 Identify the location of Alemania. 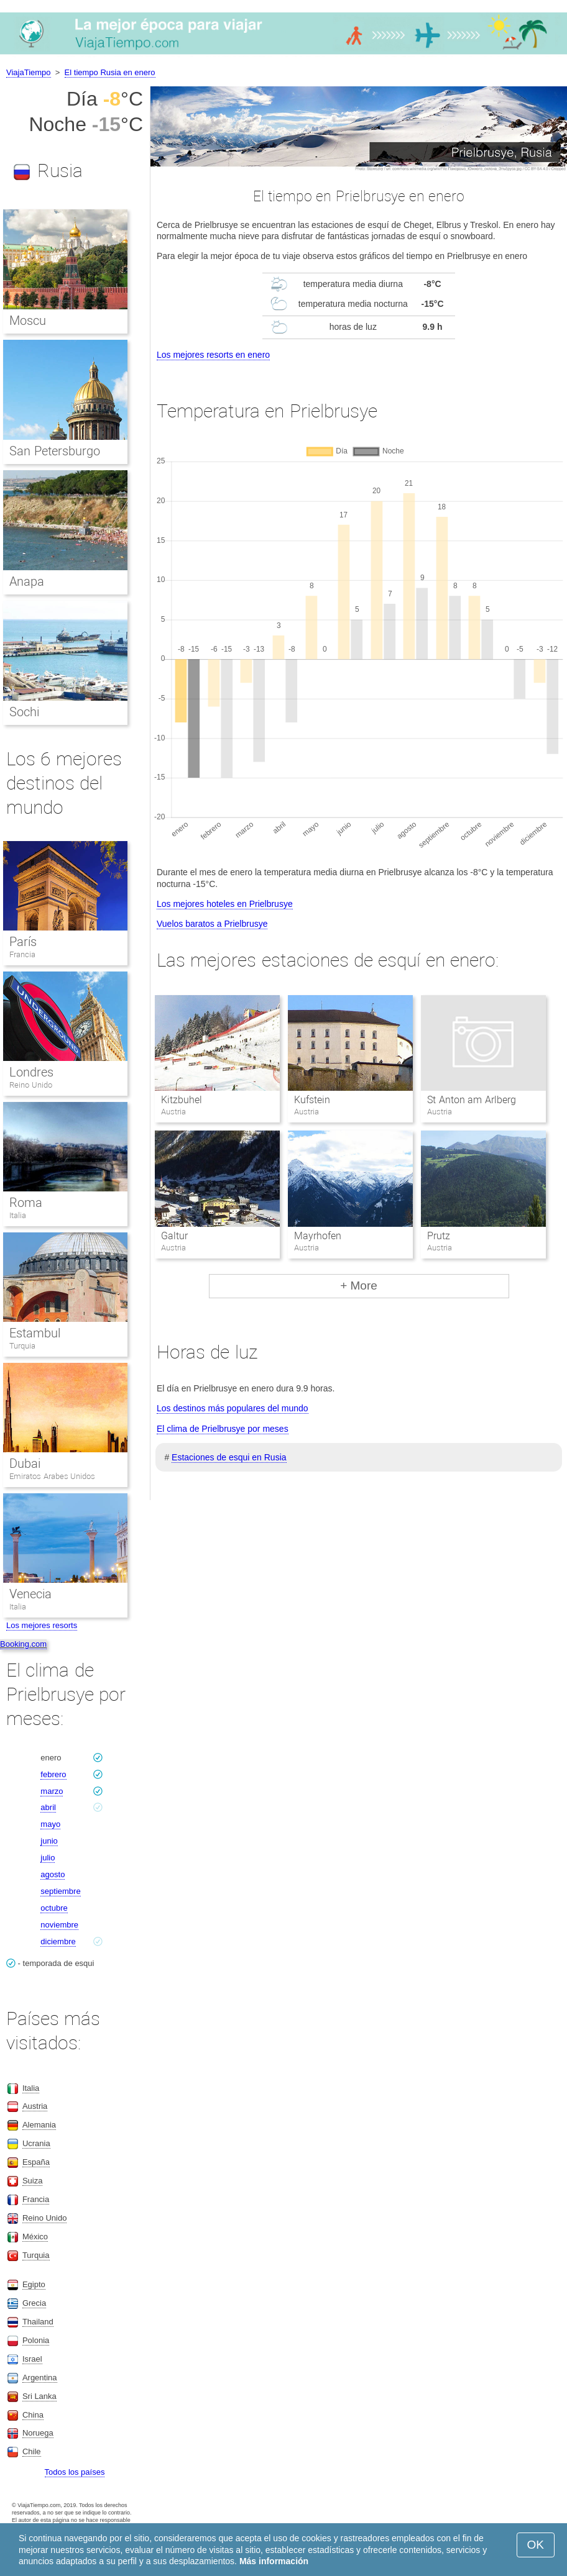
(39, 2124).